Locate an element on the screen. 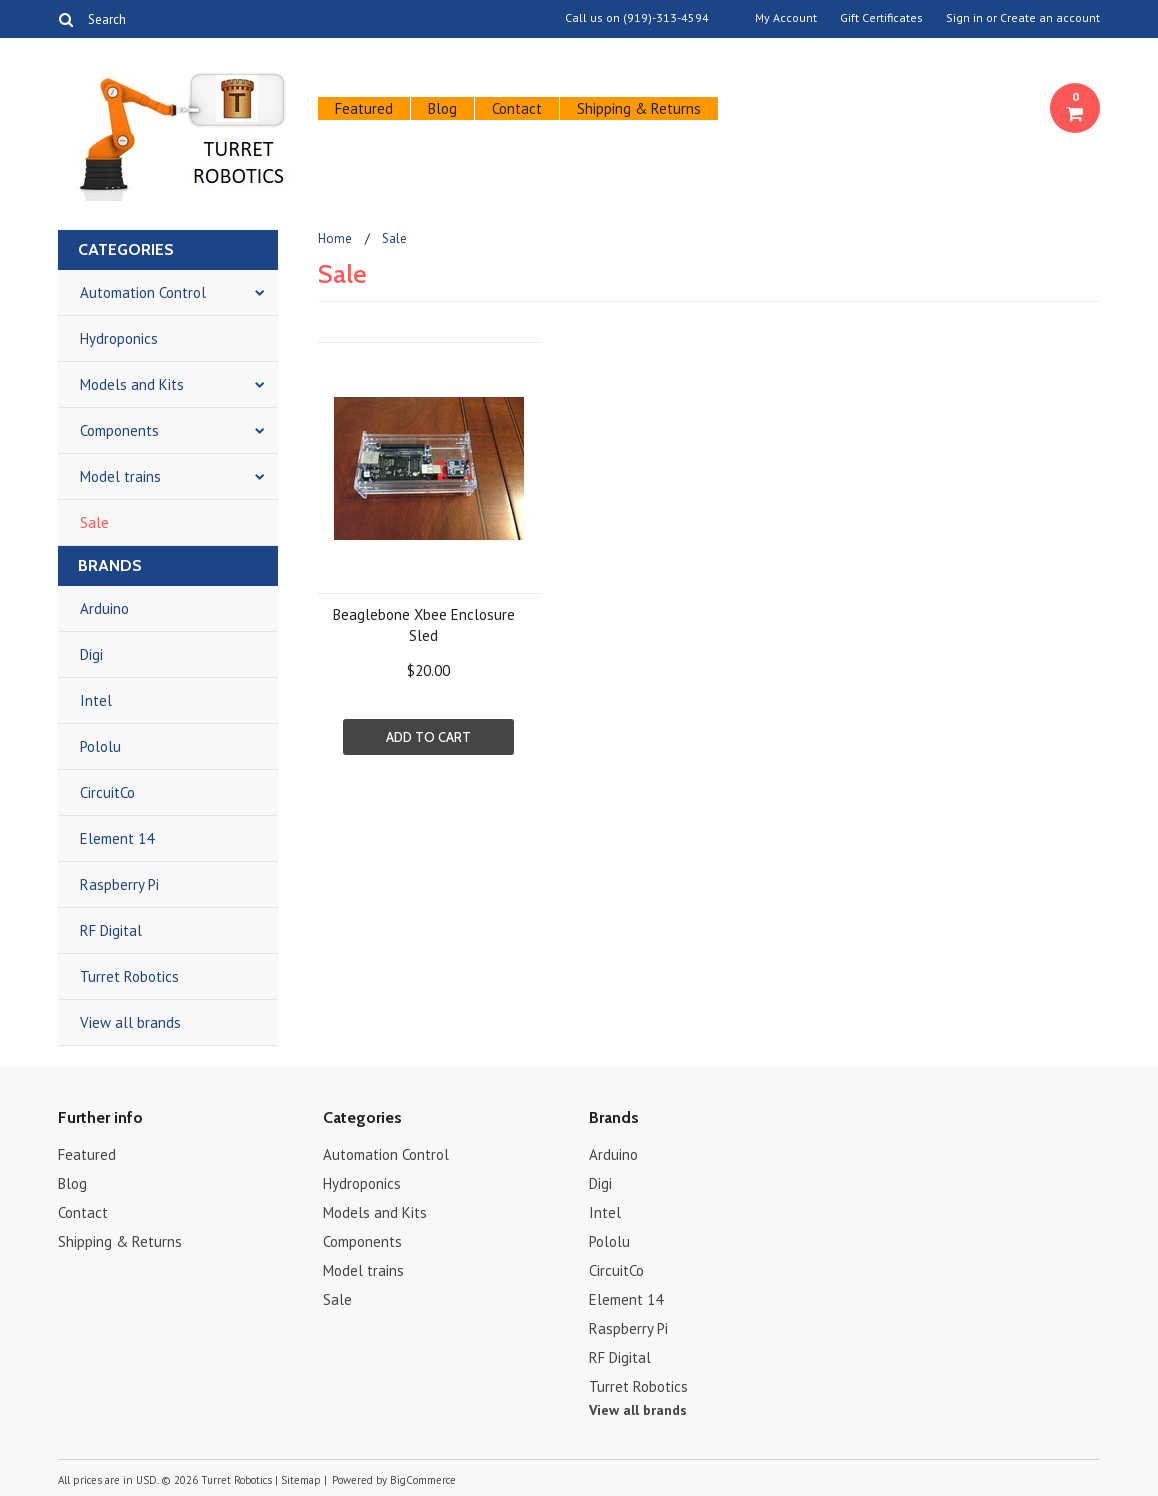 This screenshot has height=1496, width=1158. Sale is located at coordinates (94, 522).